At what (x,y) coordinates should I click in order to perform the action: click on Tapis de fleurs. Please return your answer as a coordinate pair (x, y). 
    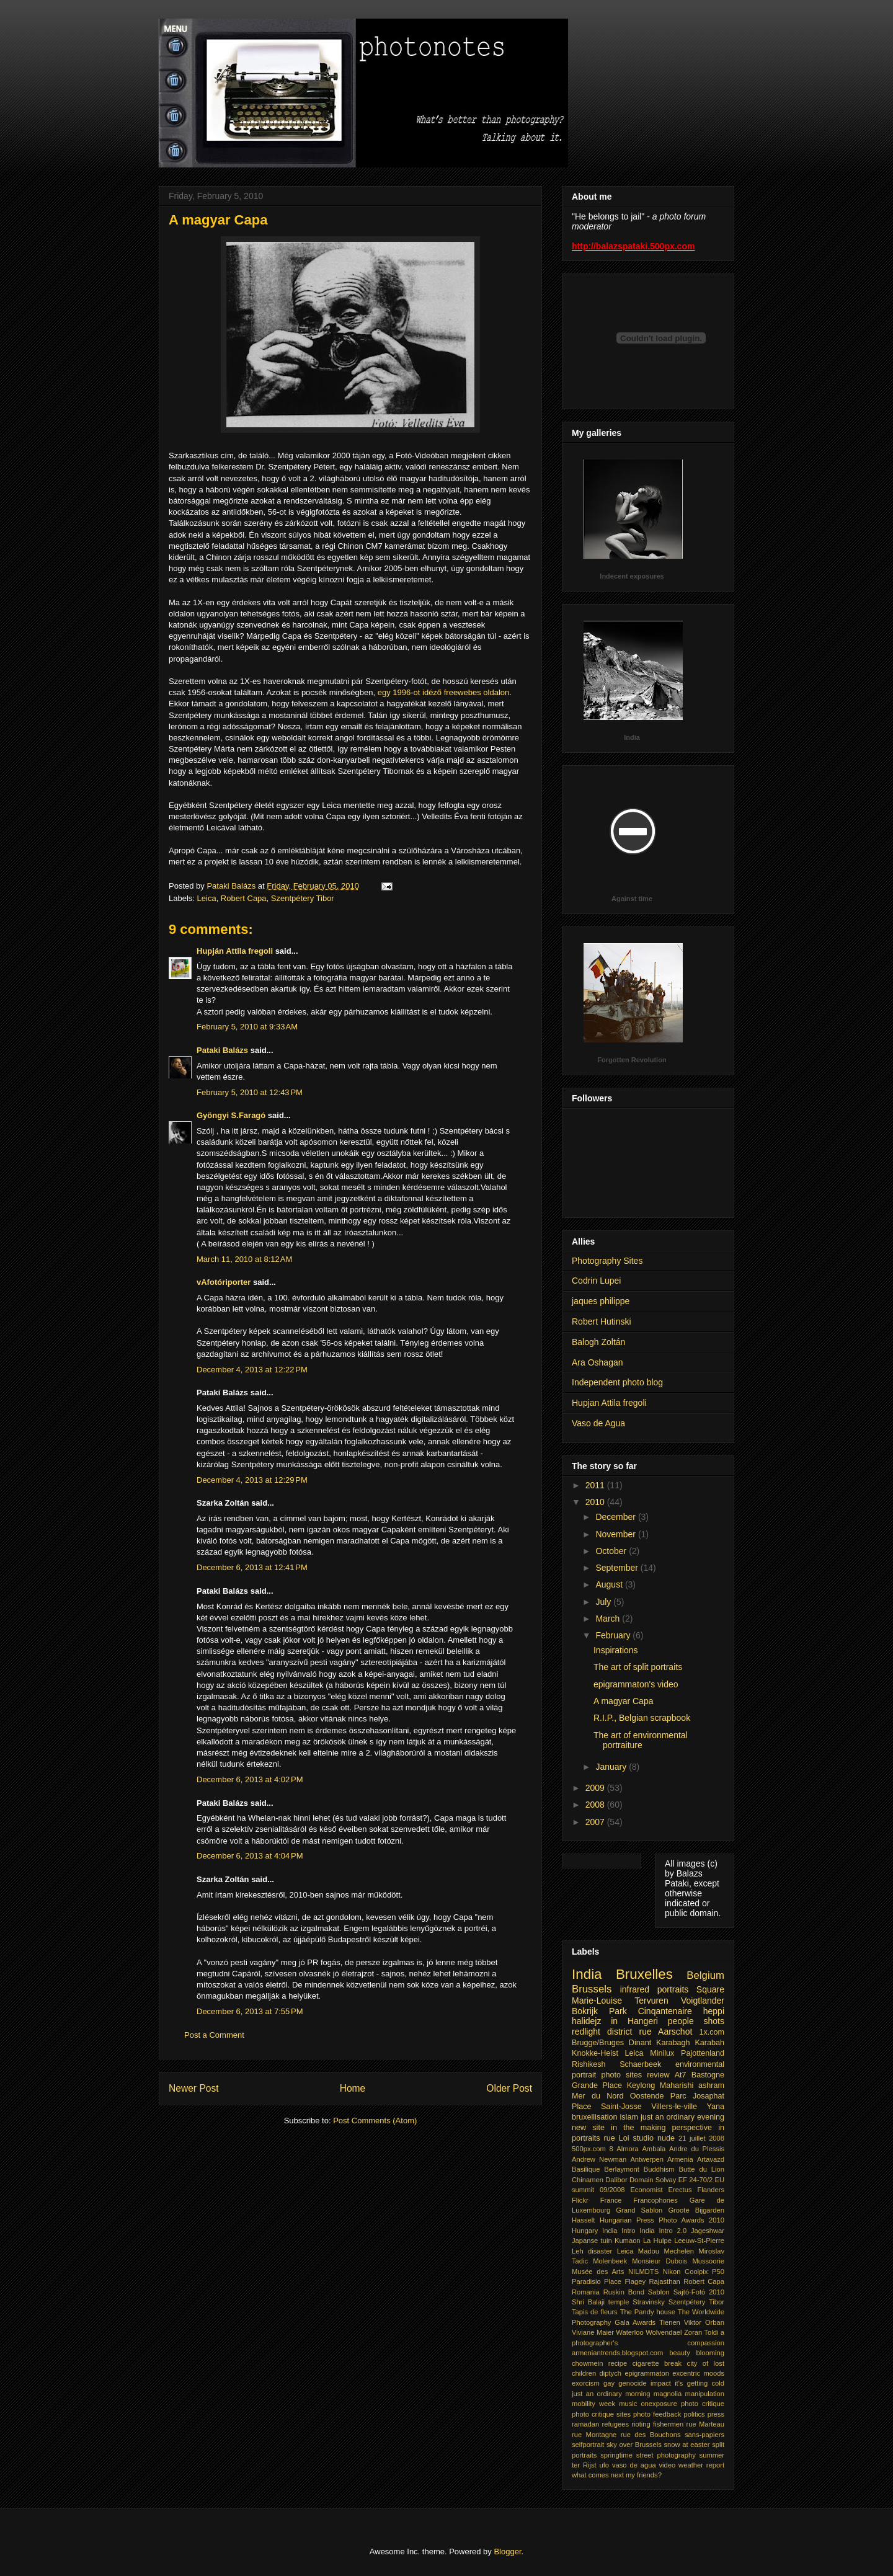
    Looking at the image, I should click on (595, 2312).